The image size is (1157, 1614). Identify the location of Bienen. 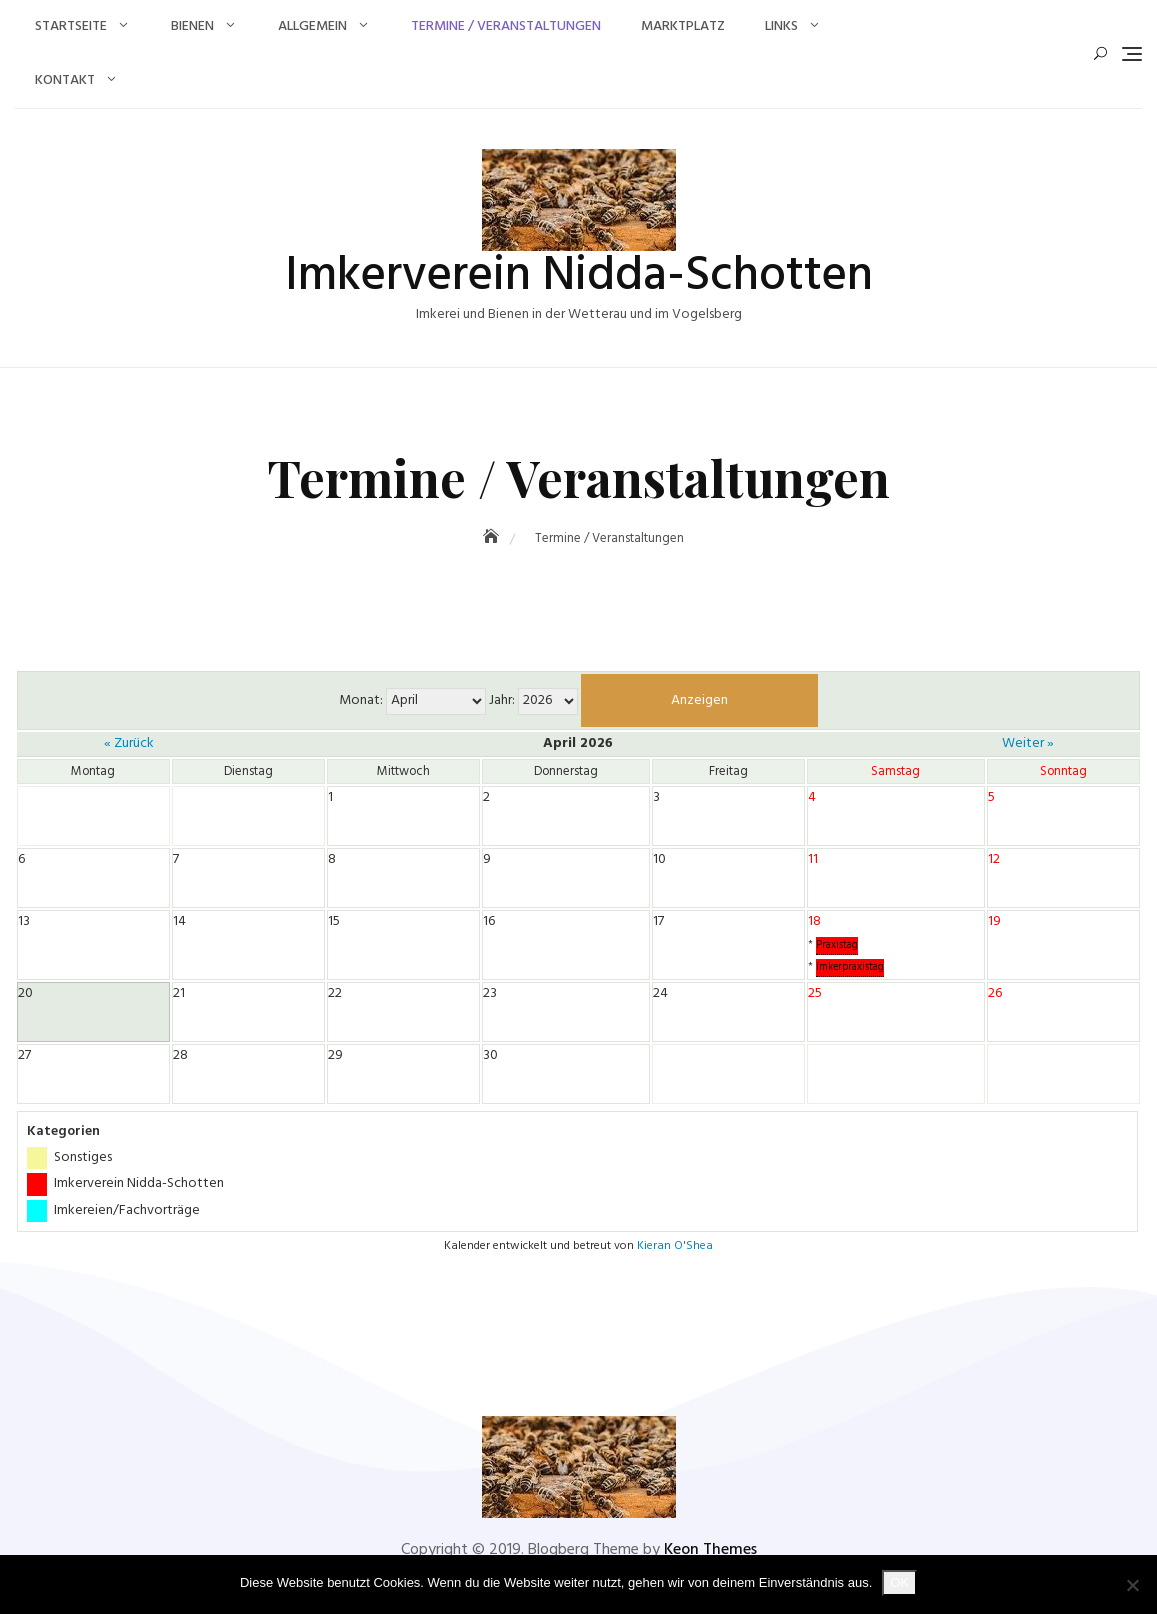
(192, 26).